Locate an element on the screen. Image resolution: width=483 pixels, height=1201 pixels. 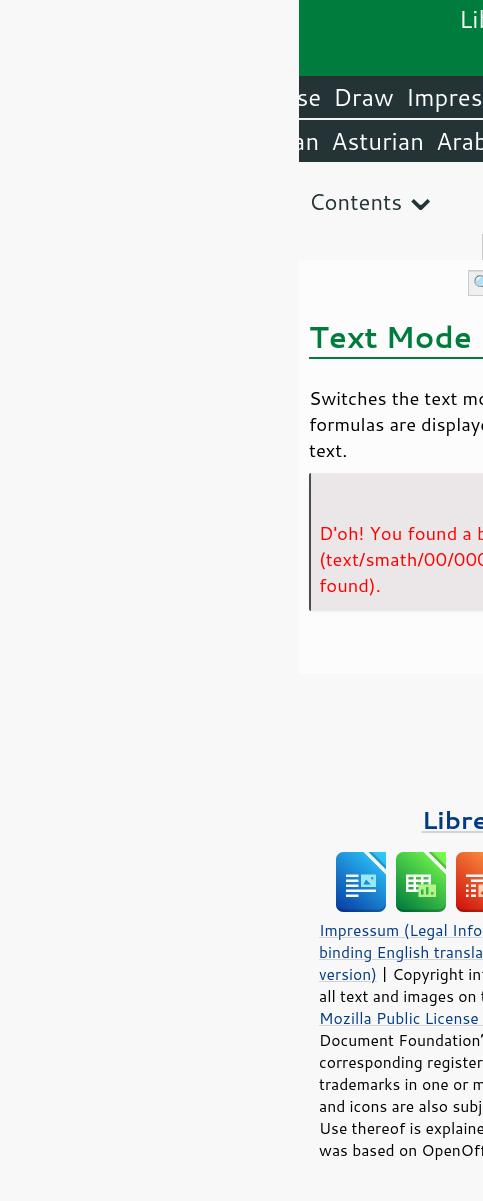
LibreOffice is located at coordinates (414, 97).